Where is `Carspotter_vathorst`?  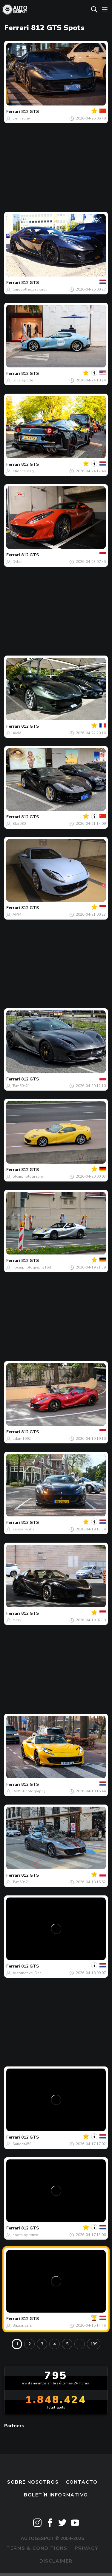
Carspotter_vathorst is located at coordinates (30, 289).